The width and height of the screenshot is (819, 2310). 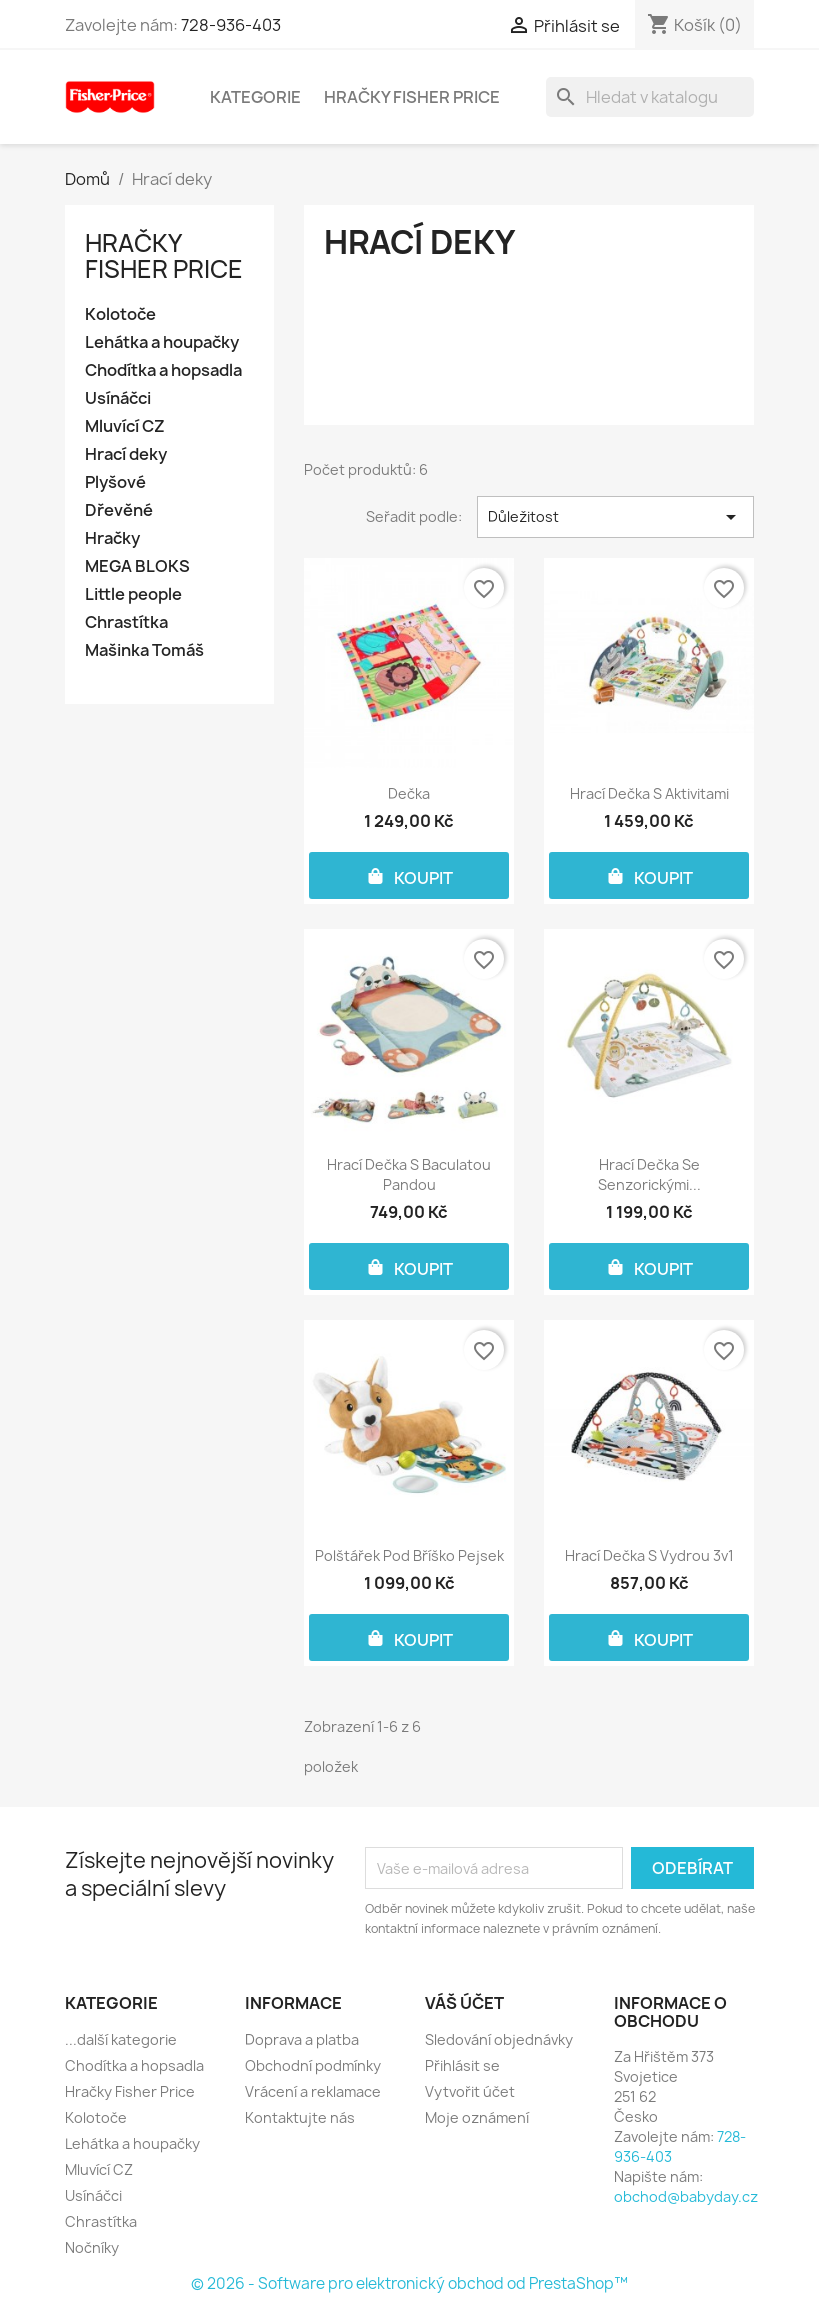 What do you see at coordinates (462, 2065) in the screenshot?
I see `Přihlásit se` at bounding box center [462, 2065].